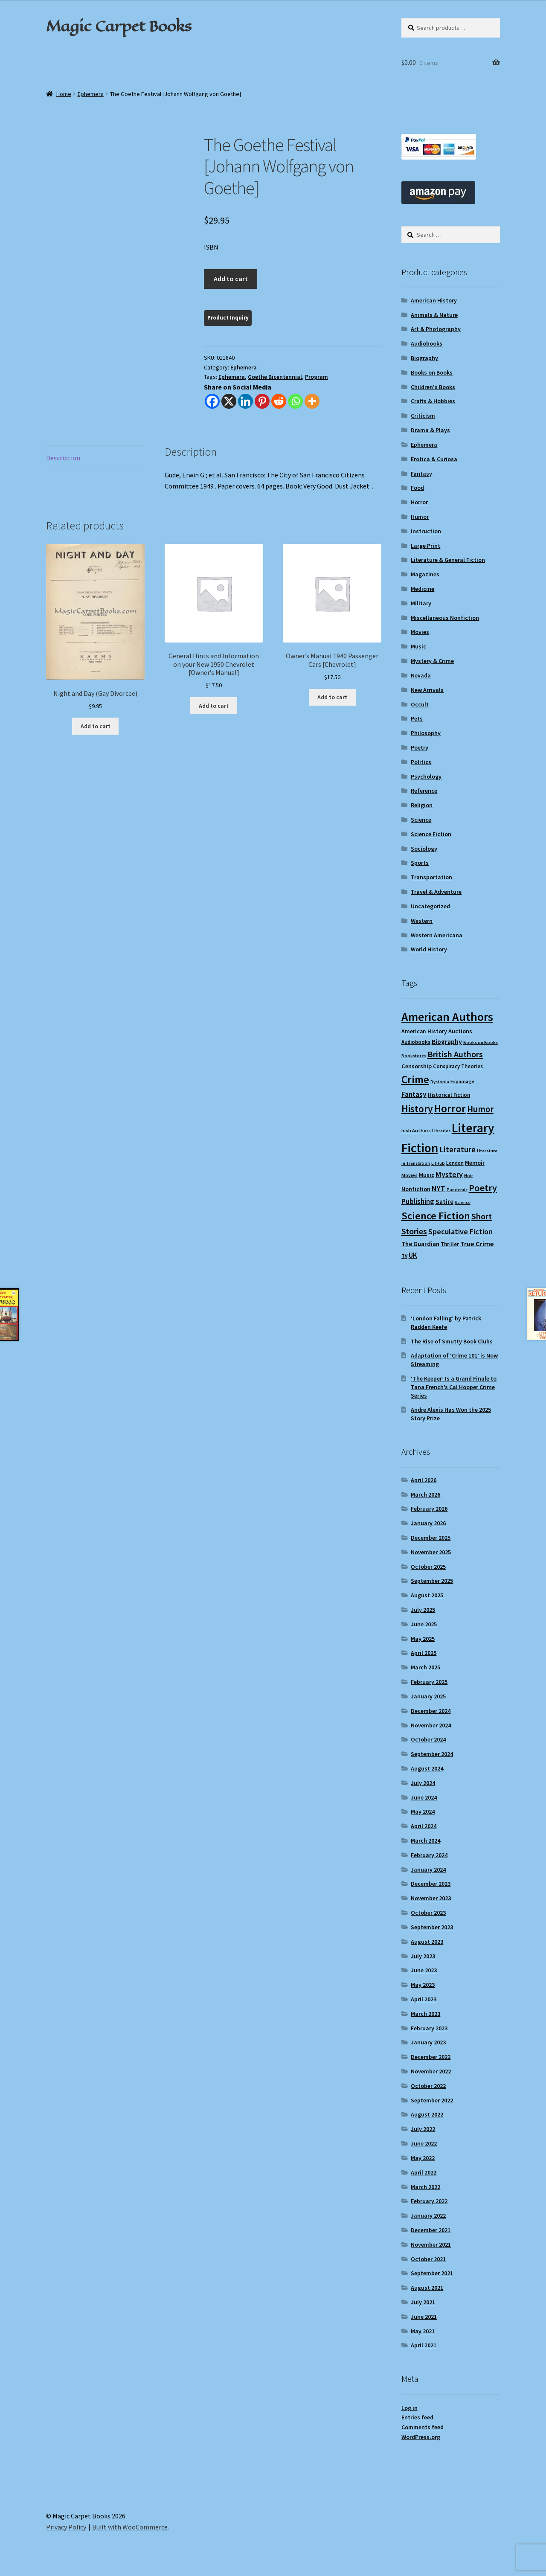 The image size is (546, 2576). What do you see at coordinates (432, 2100) in the screenshot?
I see `September 2022` at bounding box center [432, 2100].